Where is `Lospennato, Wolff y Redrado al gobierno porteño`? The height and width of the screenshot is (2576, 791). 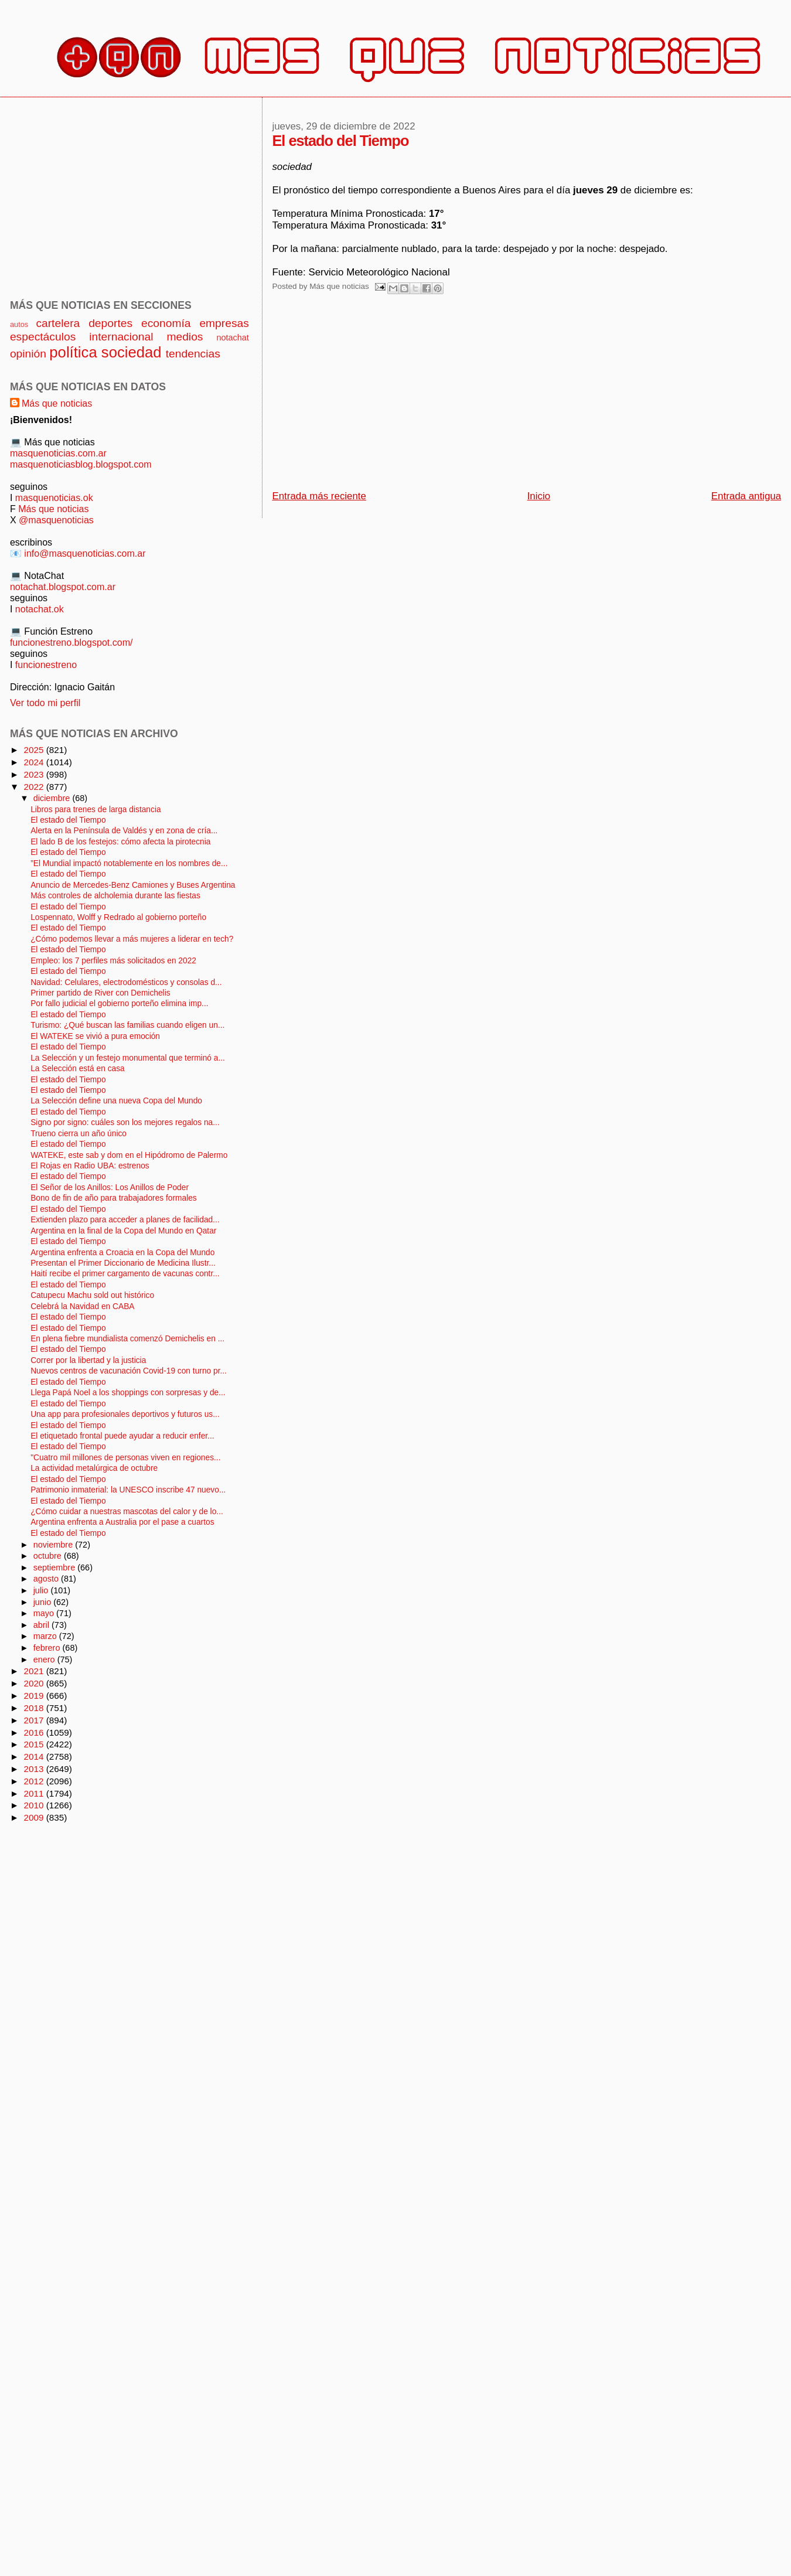
Lospennato, Wolff y Redrado al gobierno porteño is located at coordinates (118, 917).